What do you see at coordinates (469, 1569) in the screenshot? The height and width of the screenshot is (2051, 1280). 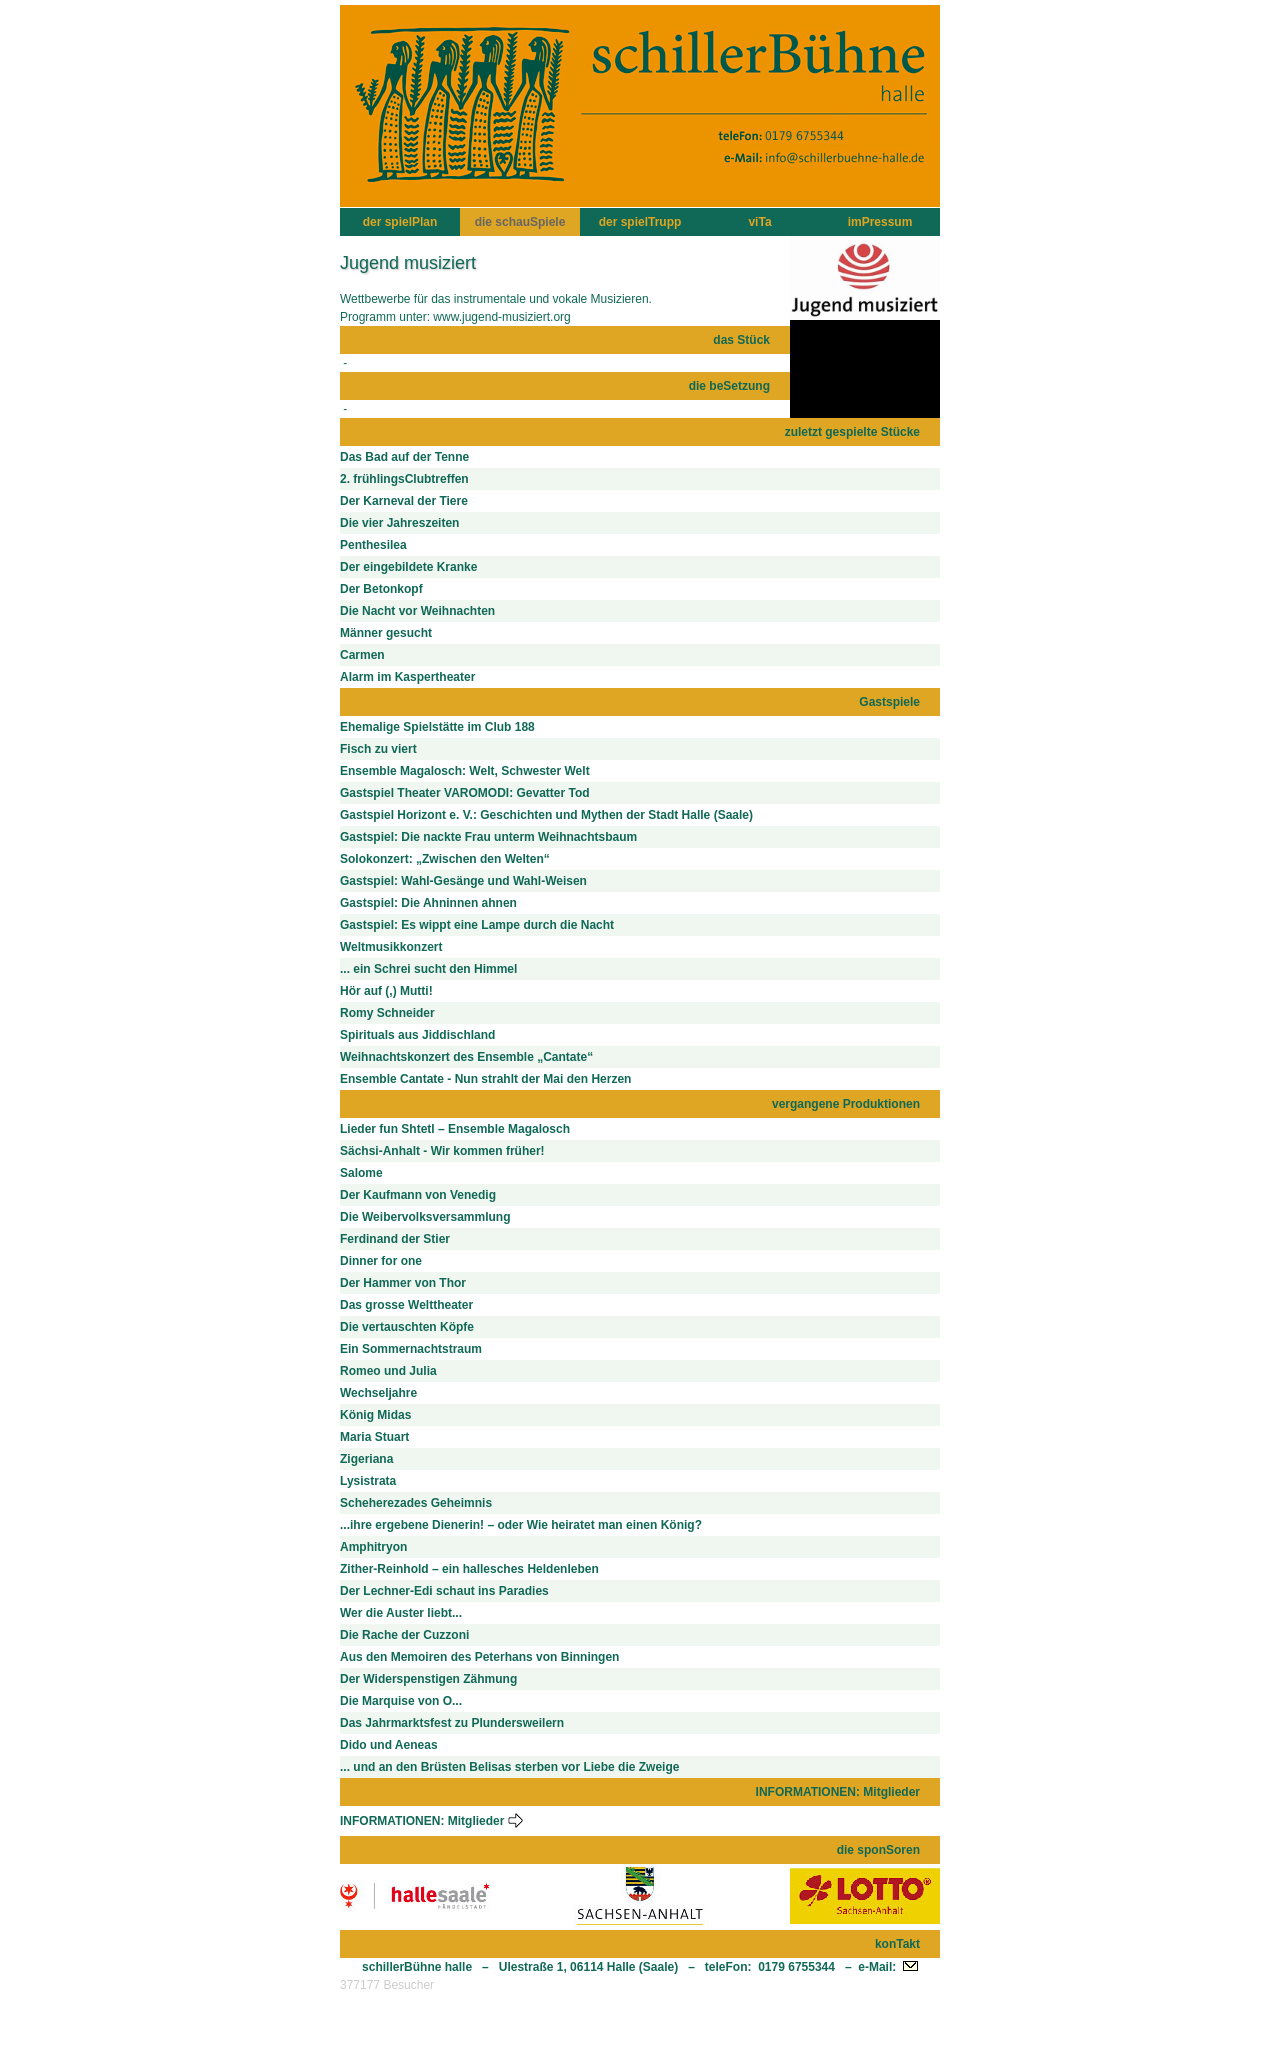 I see `Zither-Reinhold – ein hallesches Heldenleben` at bounding box center [469, 1569].